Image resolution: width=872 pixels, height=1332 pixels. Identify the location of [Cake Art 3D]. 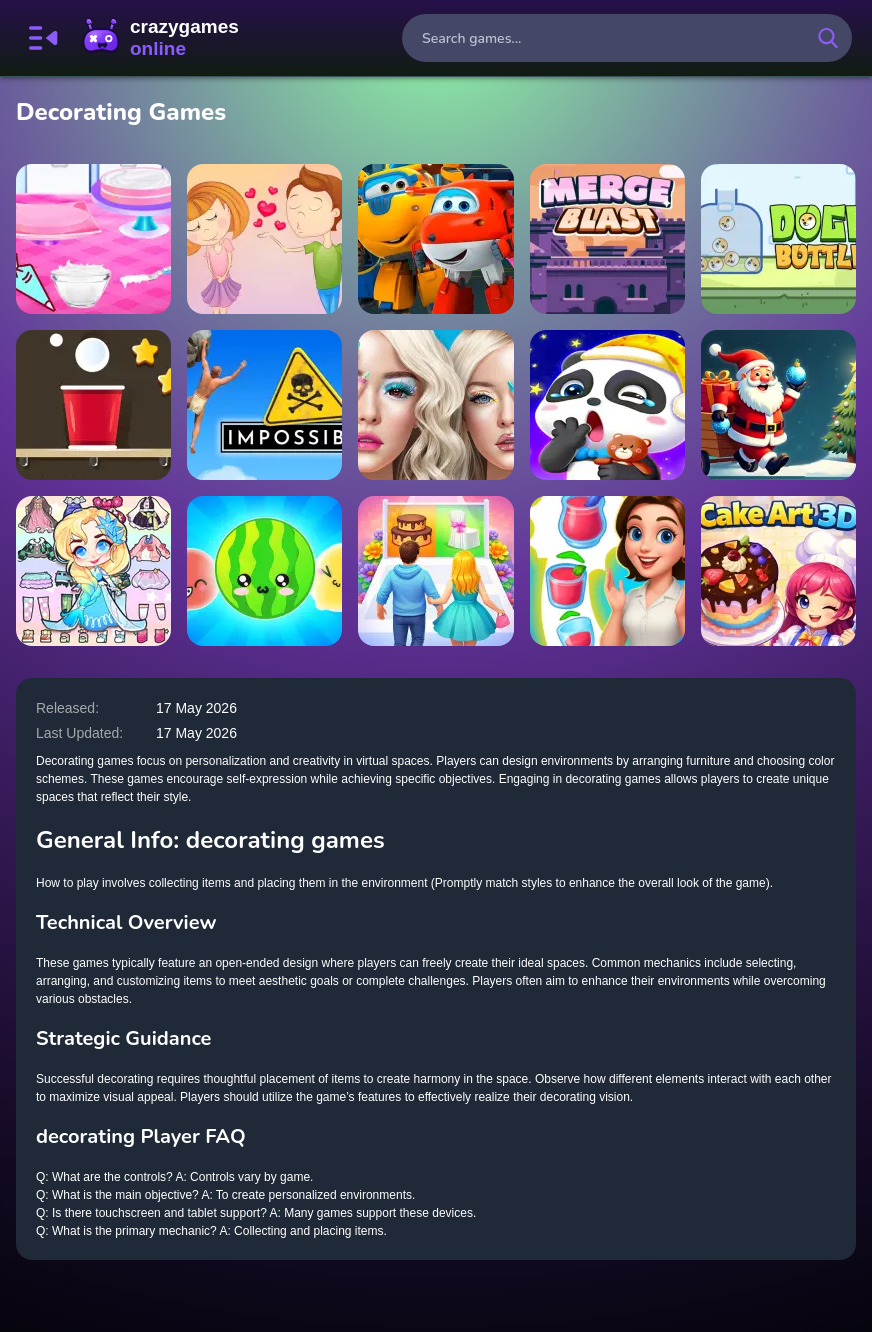
(778, 571).